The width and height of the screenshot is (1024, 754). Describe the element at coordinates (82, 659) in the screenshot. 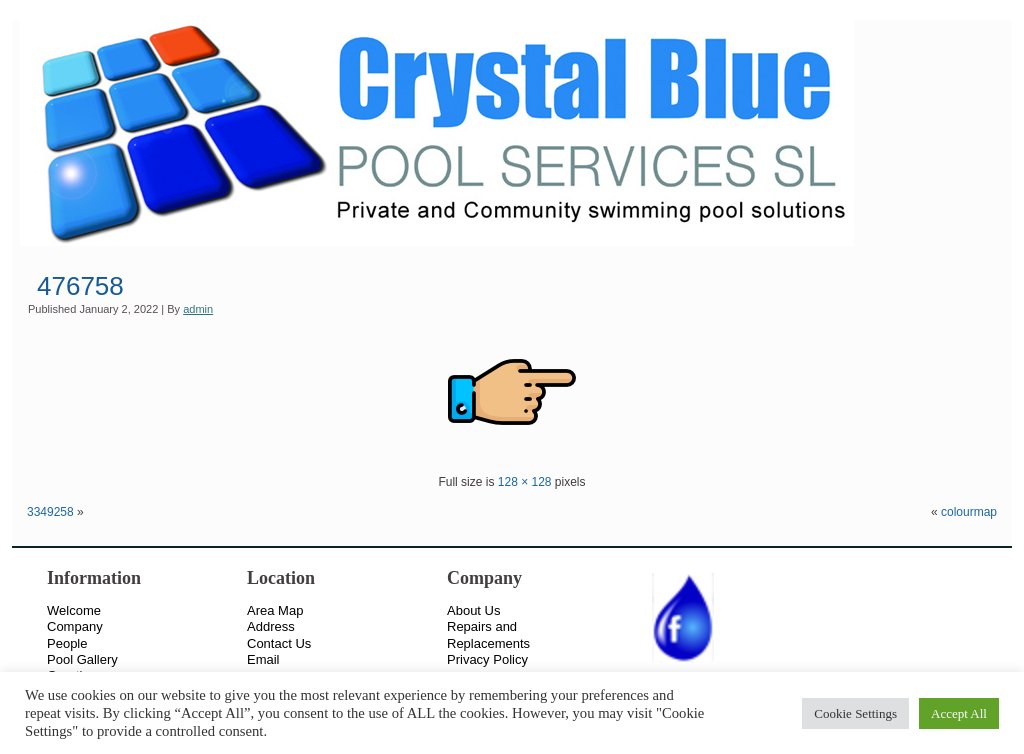

I see `Pool Gallery` at that location.